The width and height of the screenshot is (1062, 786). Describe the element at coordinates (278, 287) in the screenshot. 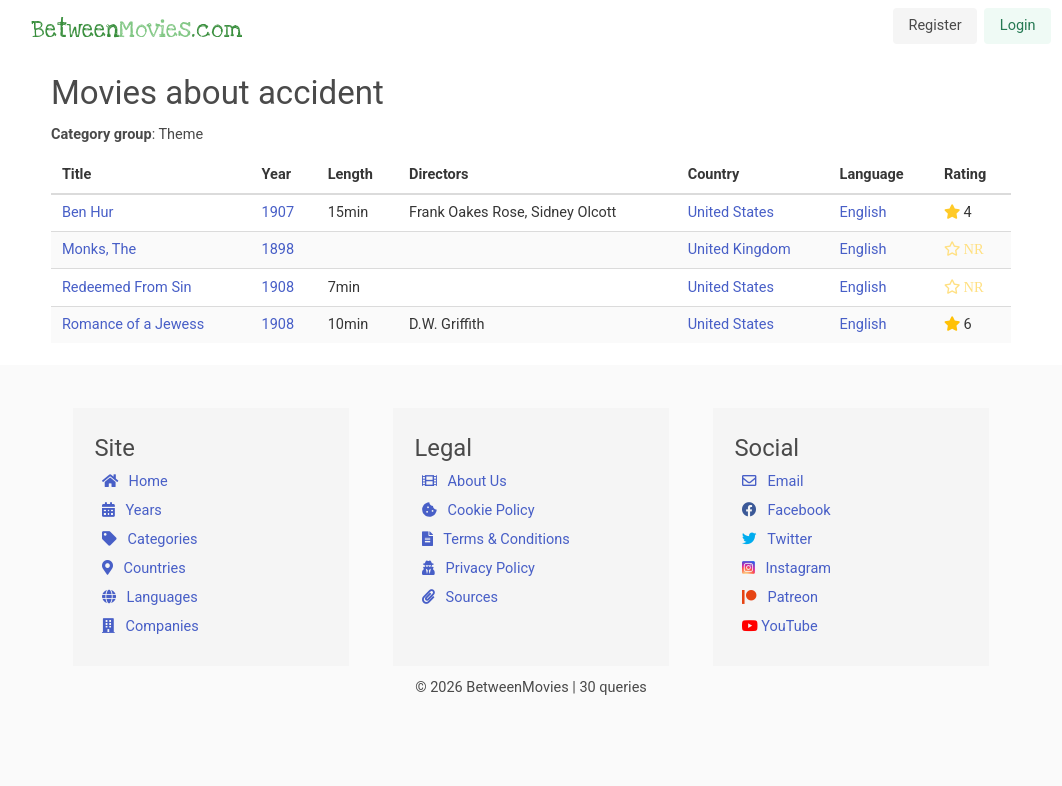

I see `1908` at that location.